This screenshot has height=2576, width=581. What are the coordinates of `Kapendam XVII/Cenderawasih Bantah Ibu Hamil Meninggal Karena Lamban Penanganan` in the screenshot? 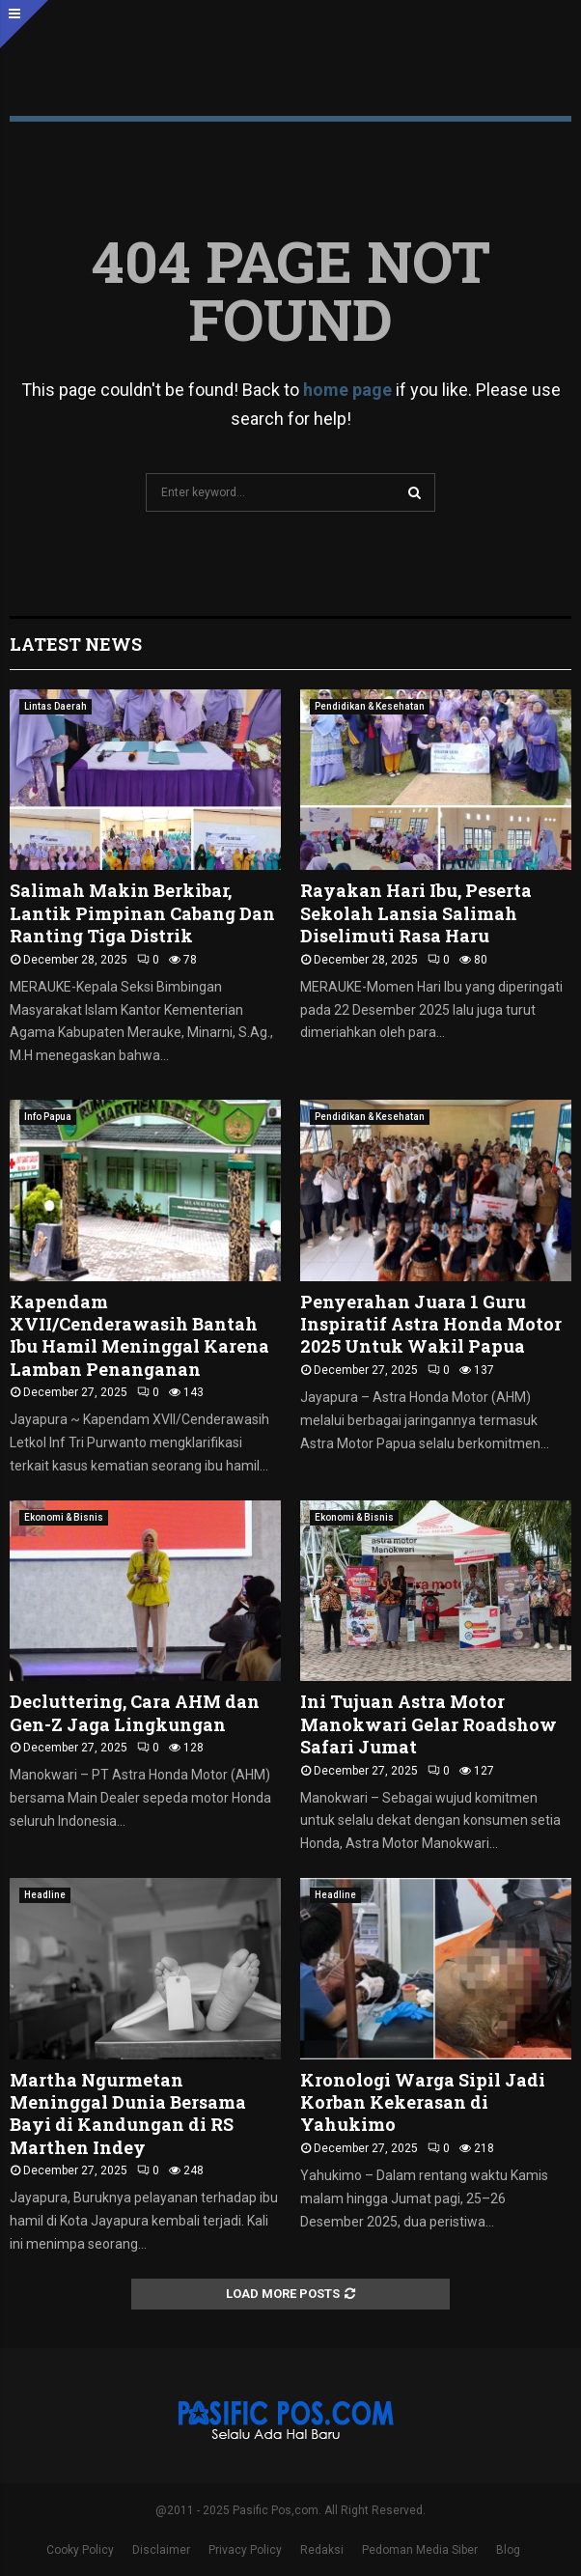 It's located at (139, 1335).